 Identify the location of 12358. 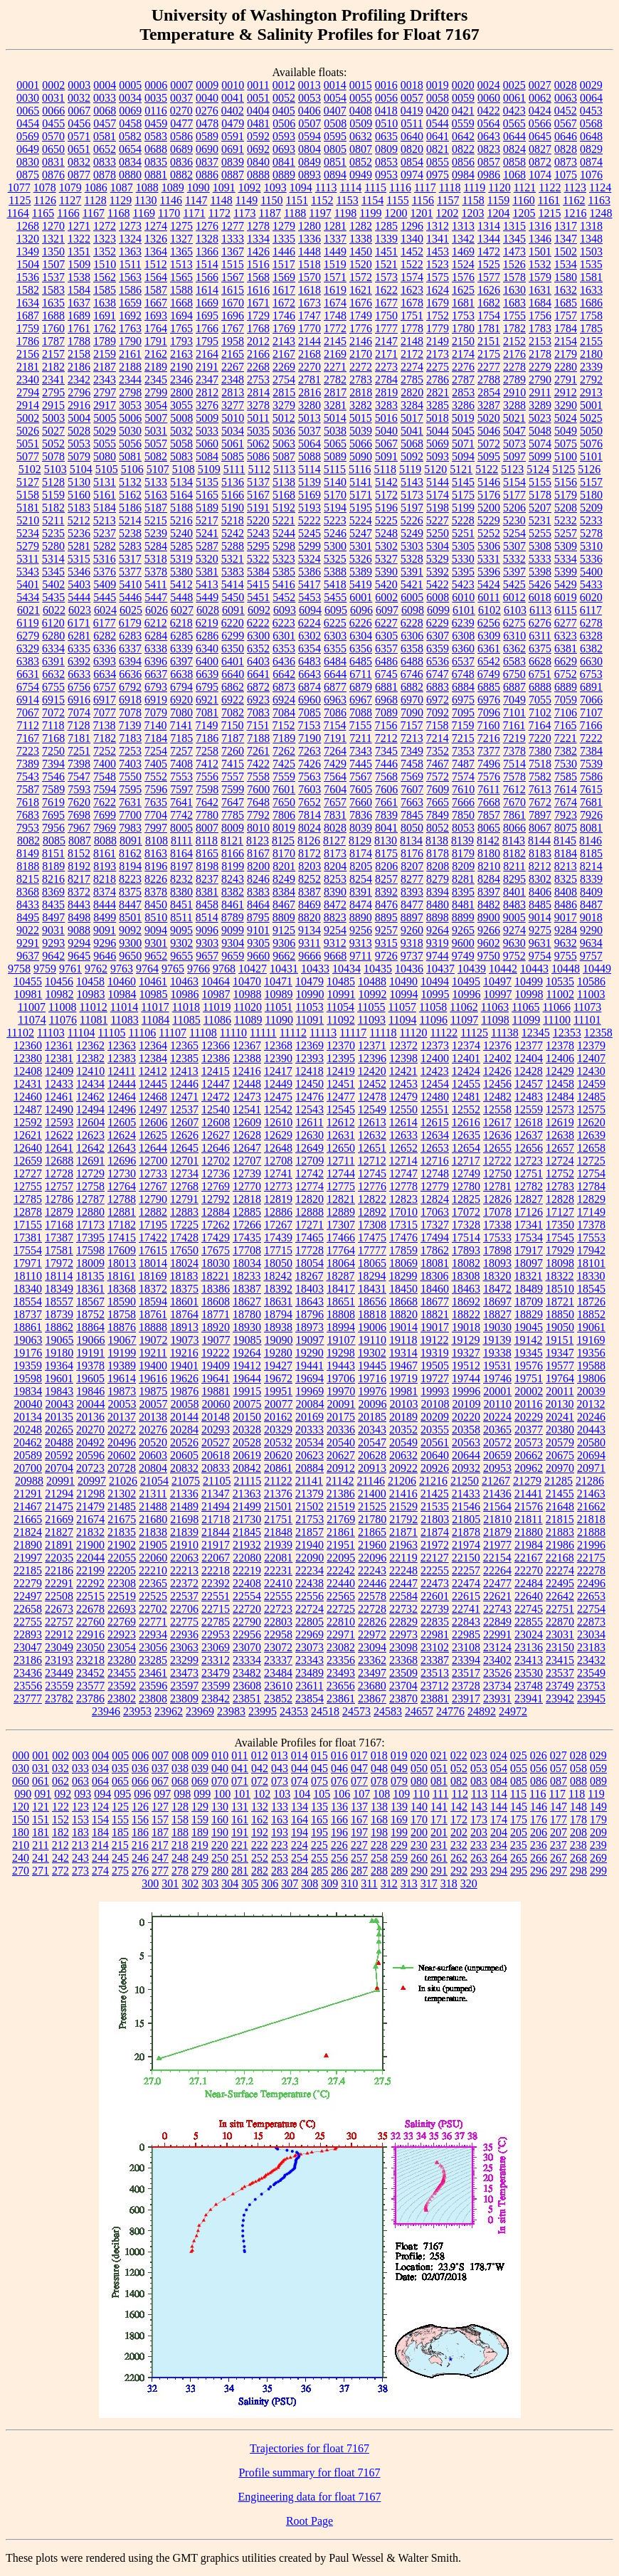
(598, 1033).